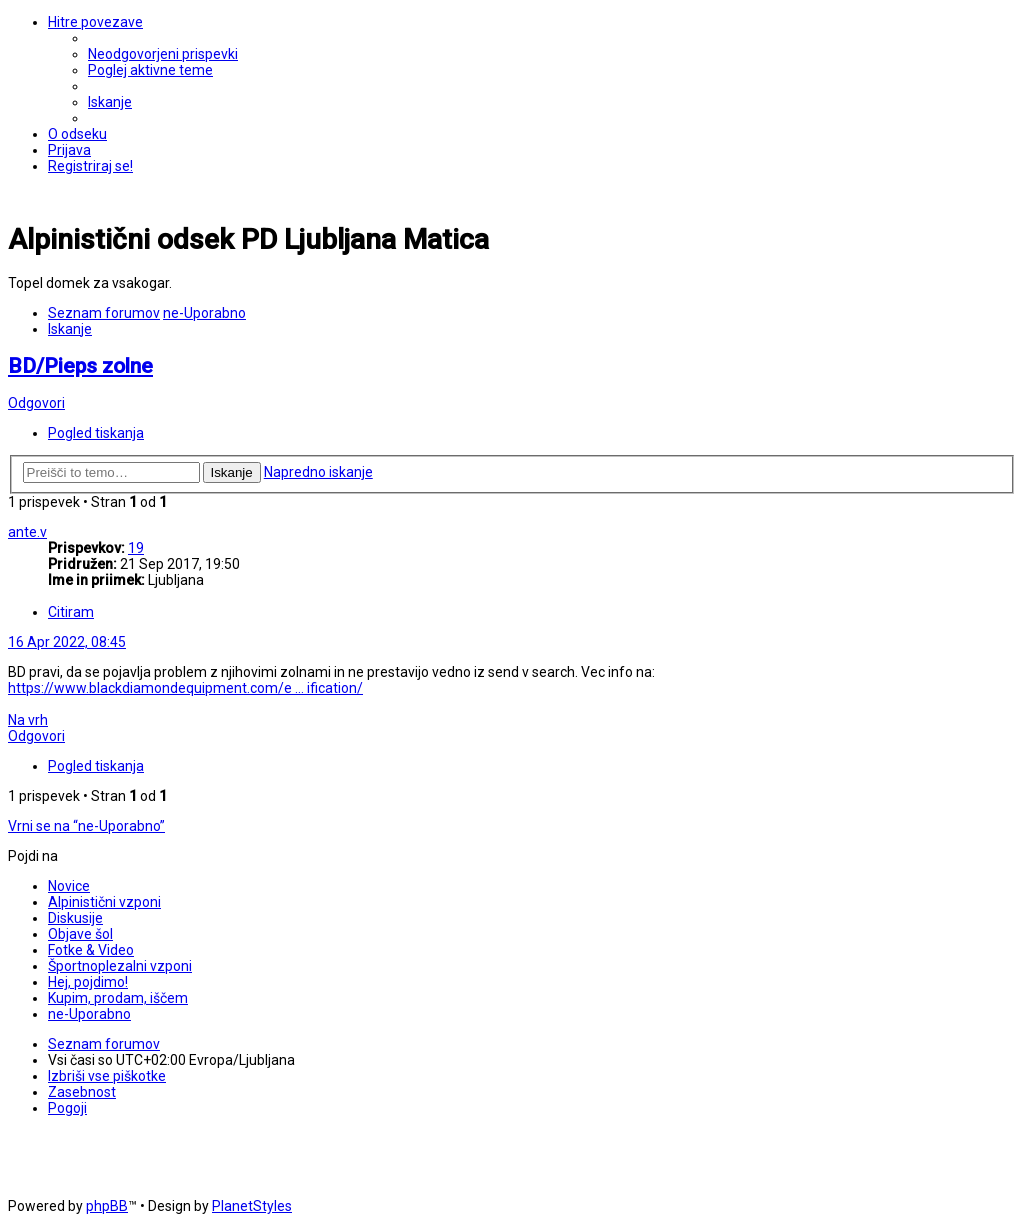 The width and height of the screenshot is (1024, 1222). I want to click on [menuitem], so click(163, 54).